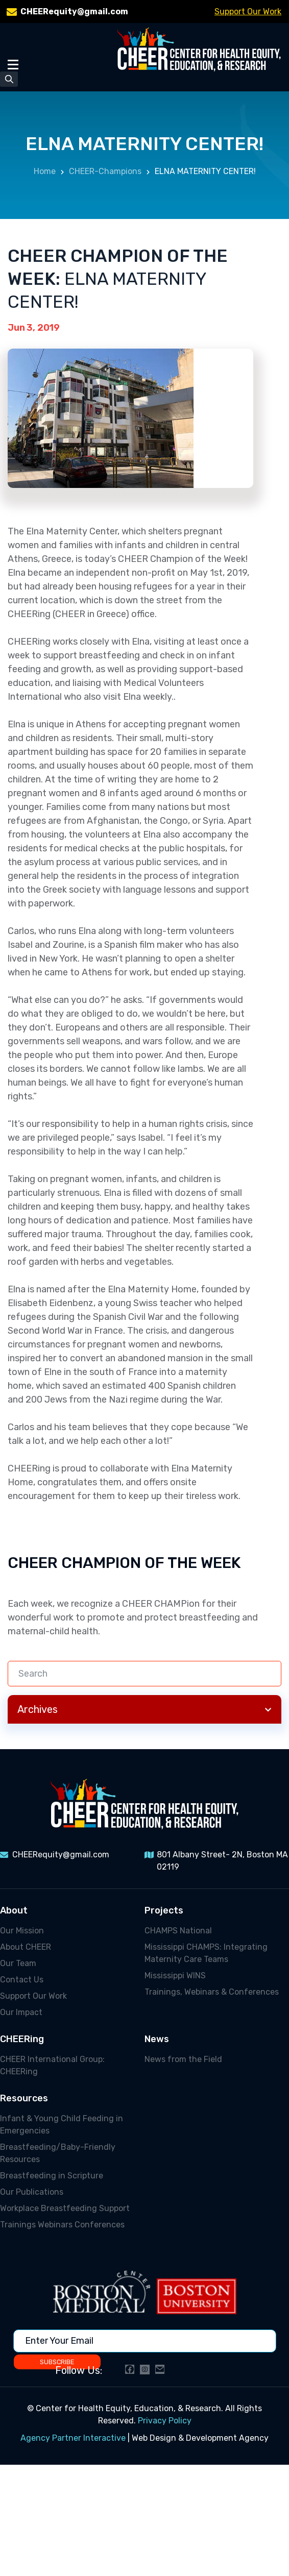  What do you see at coordinates (247, 11) in the screenshot?
I see `Support Our Work` at bounding box center [247, 11].